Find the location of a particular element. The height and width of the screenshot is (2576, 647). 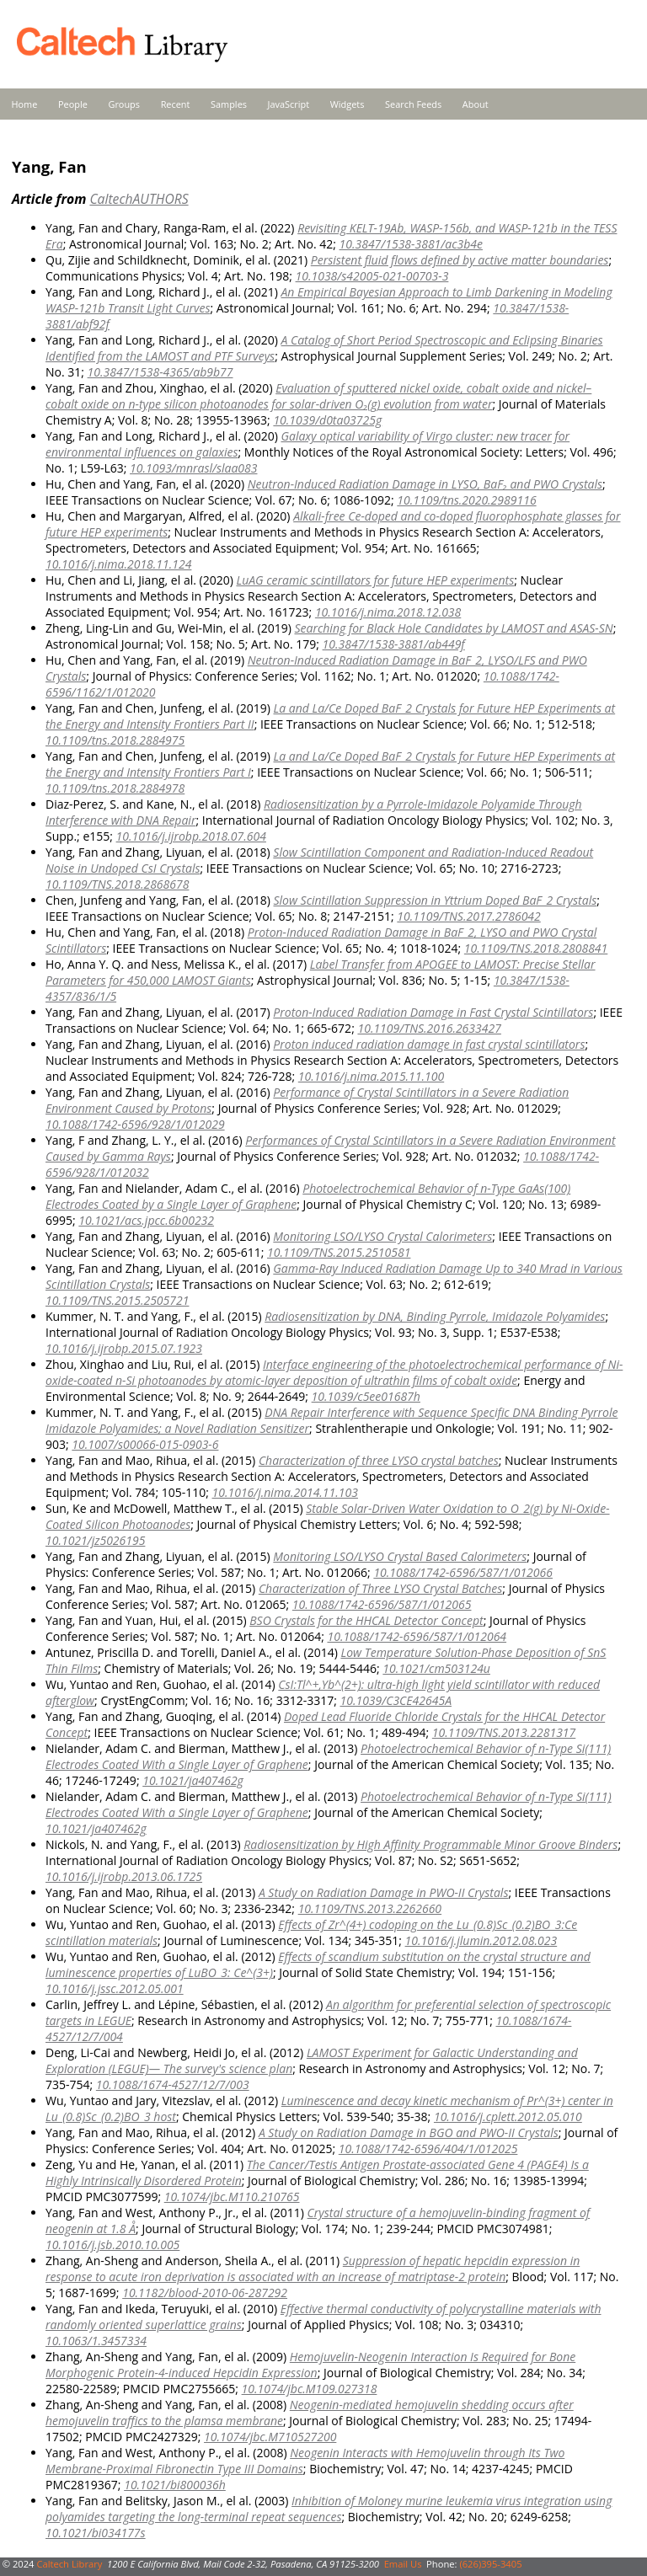

10.1063/1.3457334 is located at coordinates (96, 2341).